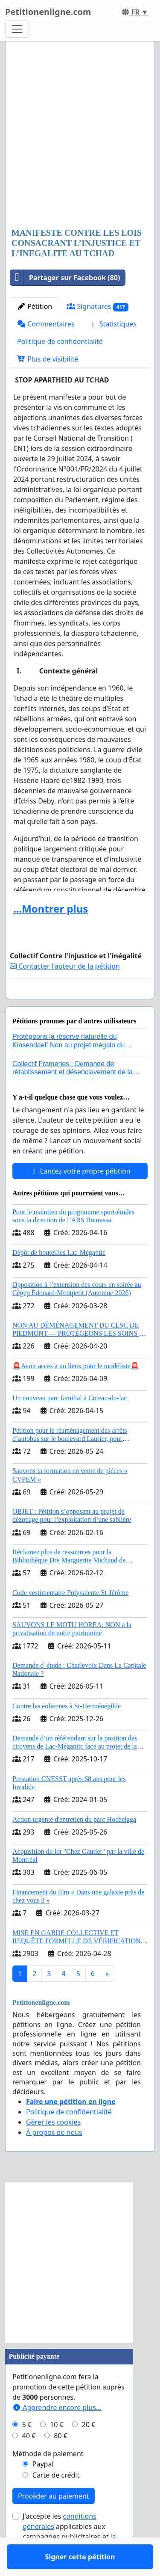 This screenshot has height=2576, width=160. I want to click on Statistiques, so click(113, 324).